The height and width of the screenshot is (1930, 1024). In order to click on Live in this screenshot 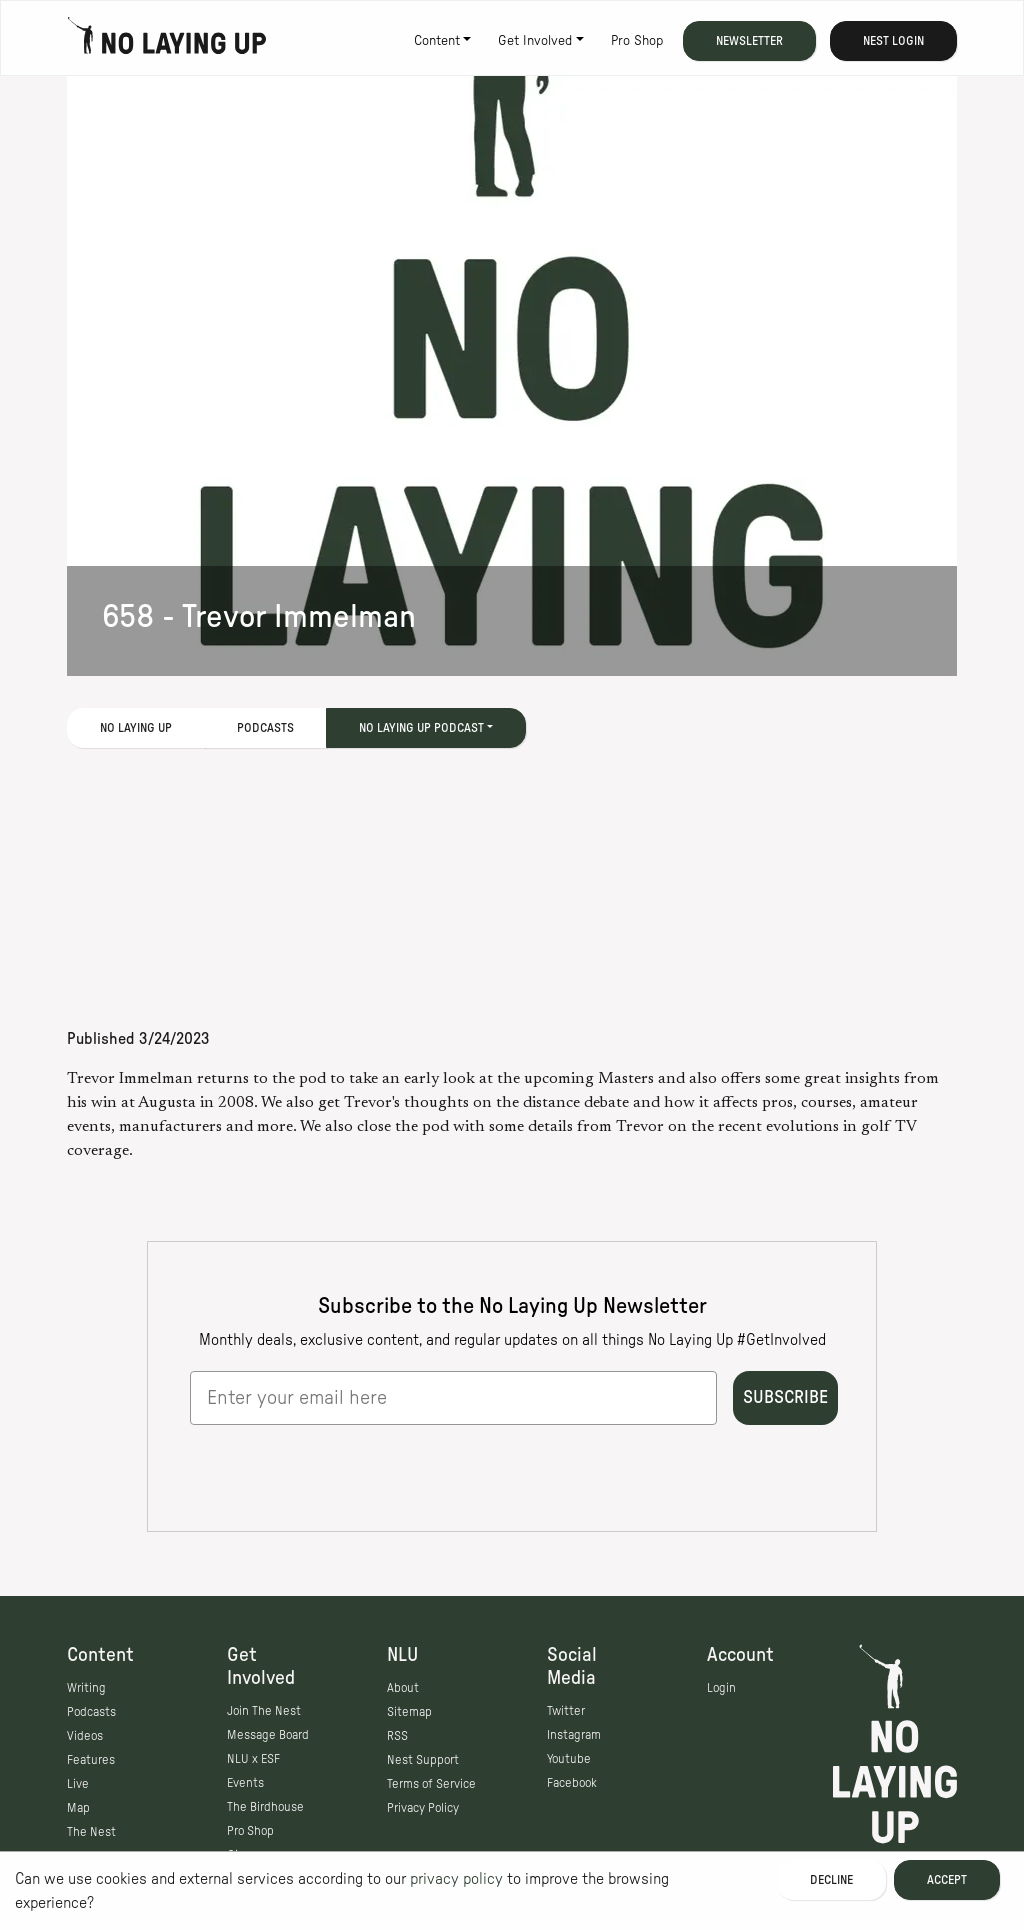, I will do `click(78, 1784)`.